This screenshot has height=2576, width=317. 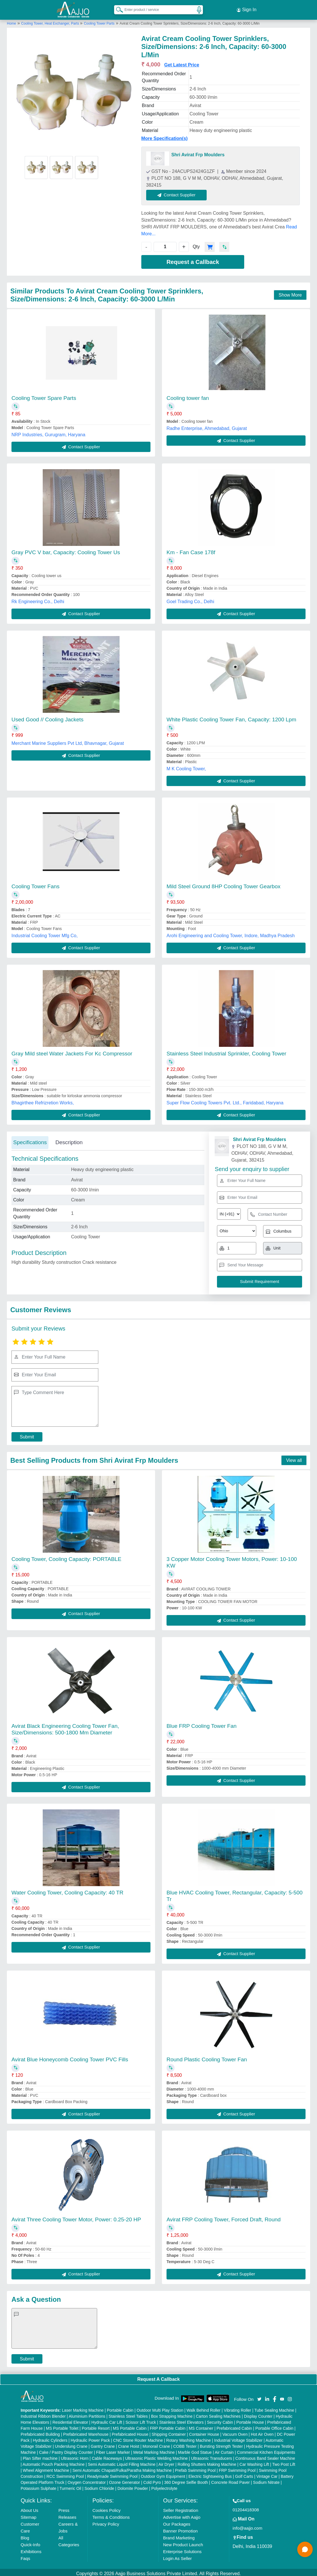 I want to click on Metal Marking Machine, so click(x=154, y=2449).